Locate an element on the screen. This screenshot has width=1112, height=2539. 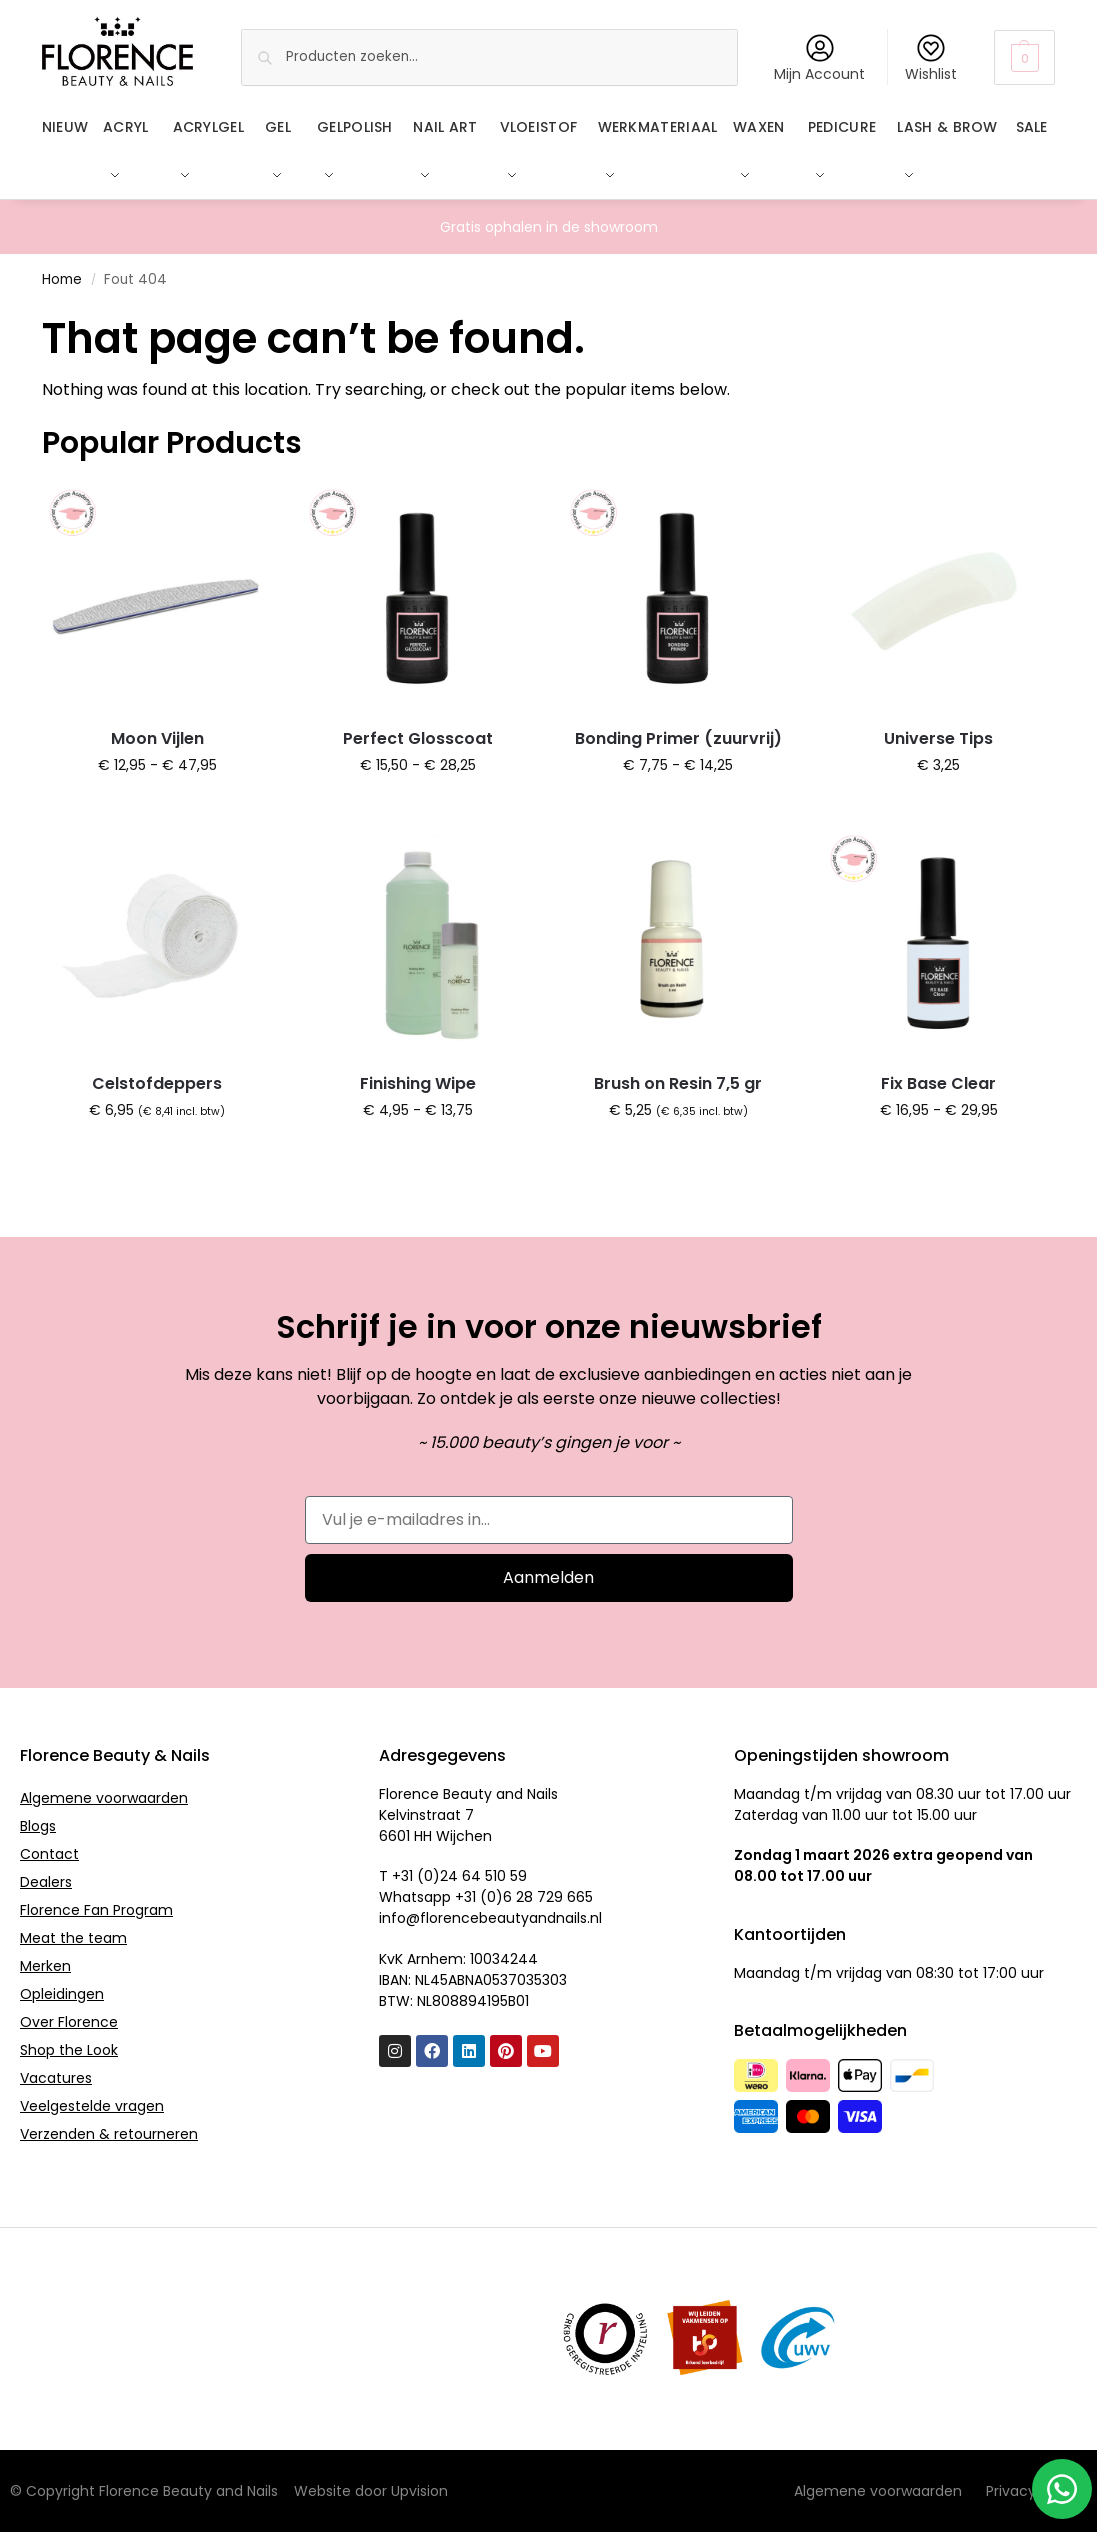
Celstofdeppers is located at coordinates (157, 1083).